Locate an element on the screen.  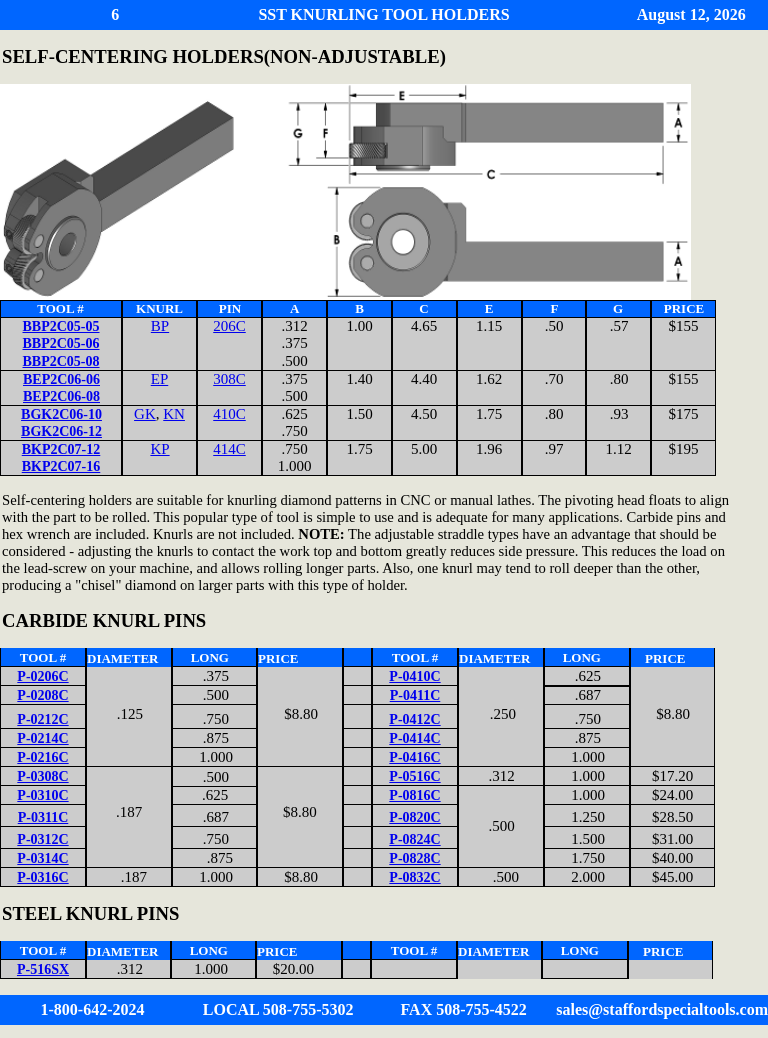
P-0828C is located at coordinates (414, 858).